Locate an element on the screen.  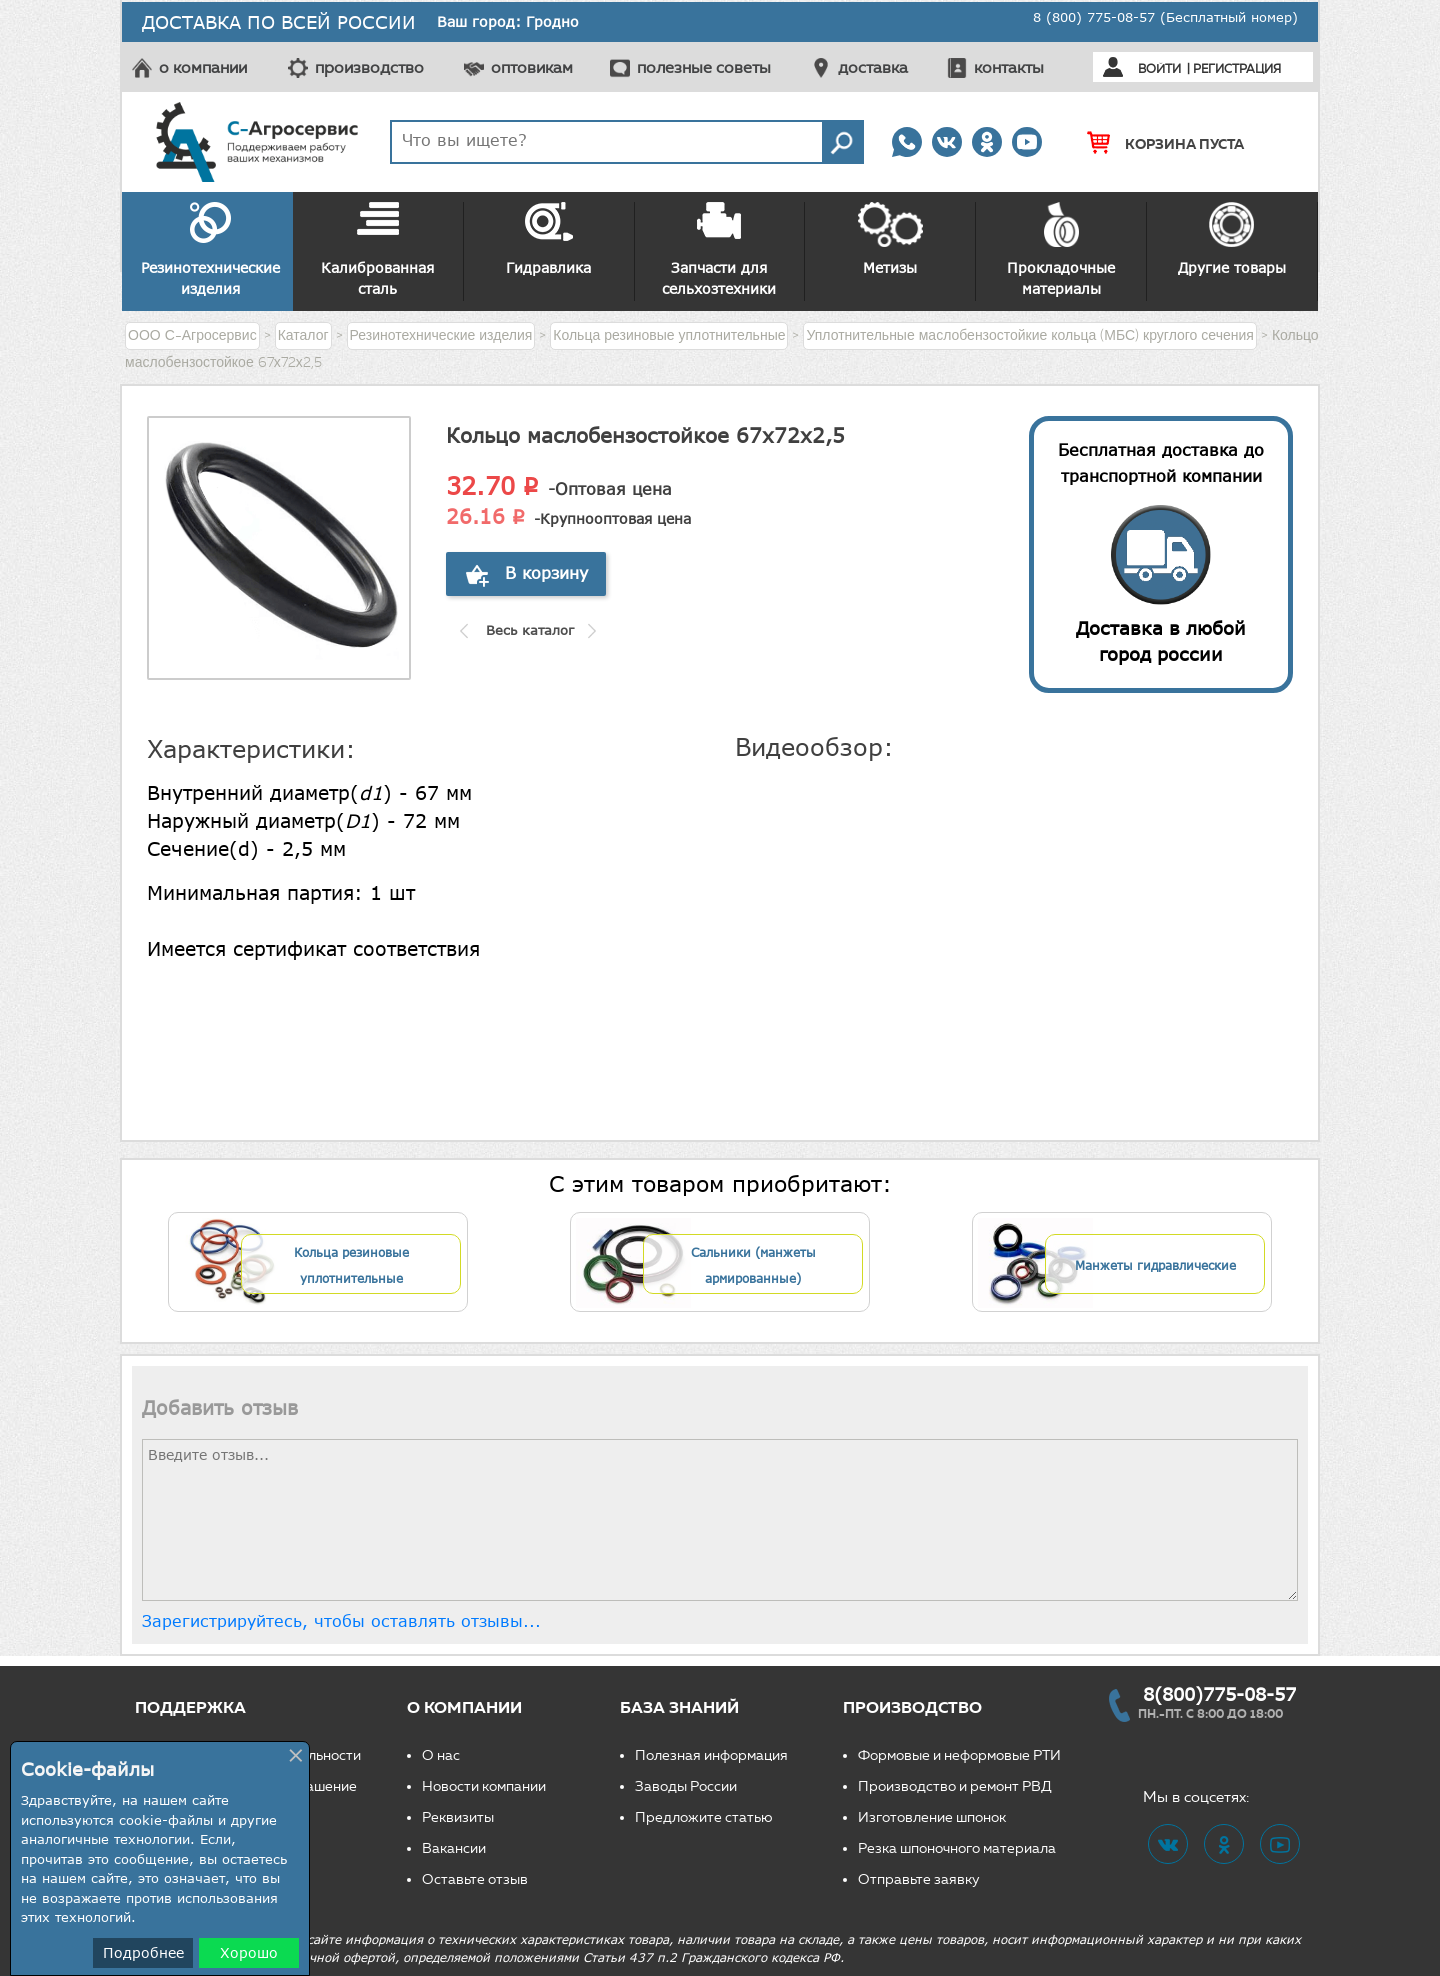
оптовикам is located at coordinates (532, 67).